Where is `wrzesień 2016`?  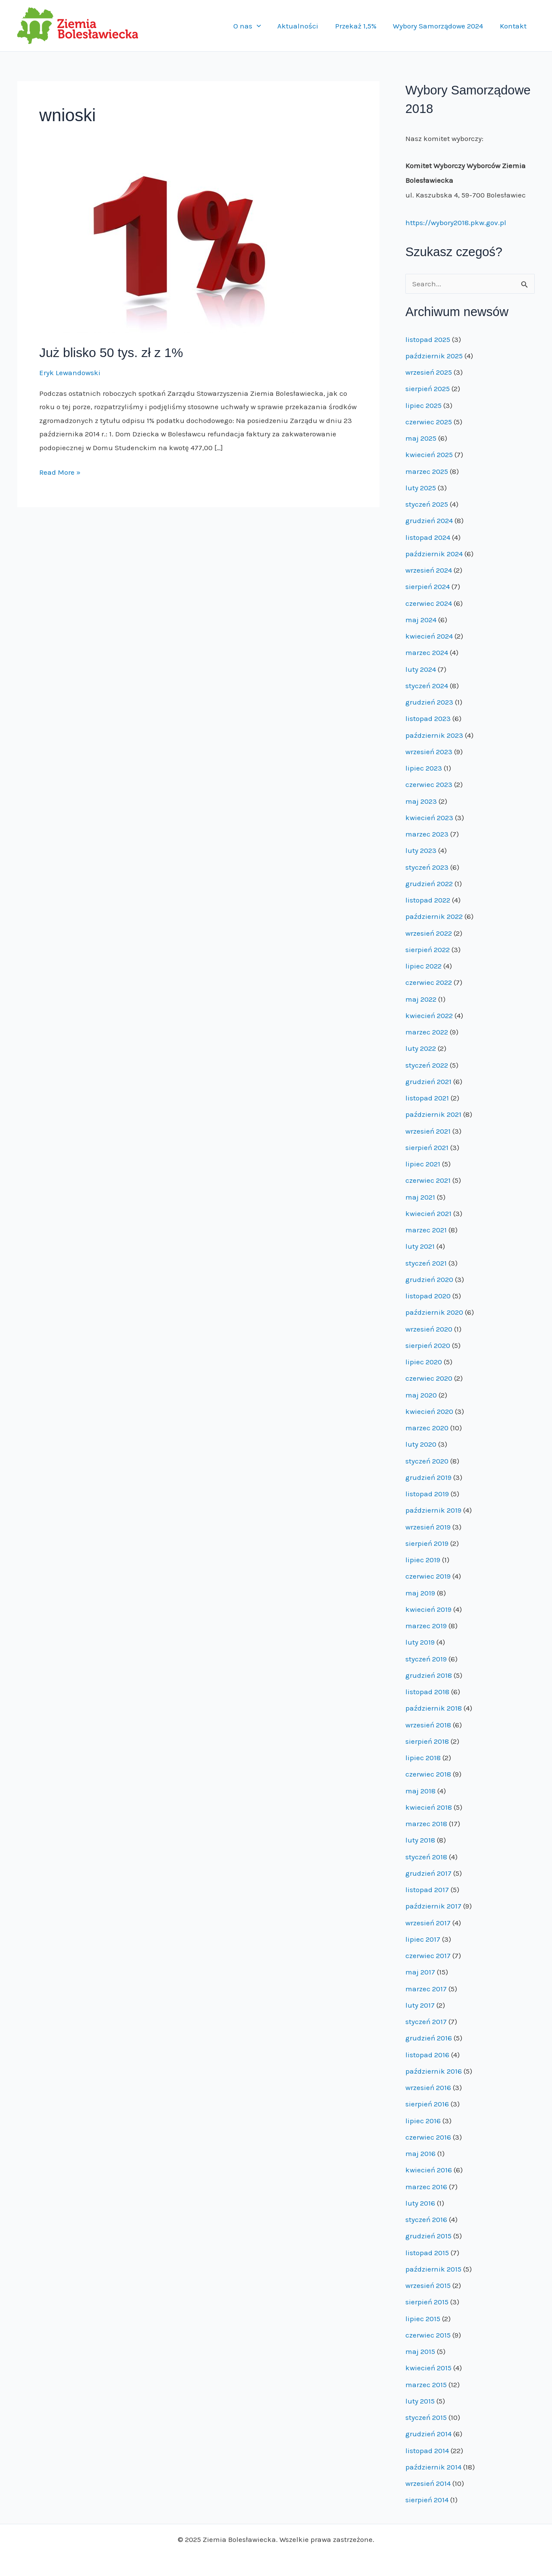
wrzesień 2016 is located at coordinates (428, 2087).